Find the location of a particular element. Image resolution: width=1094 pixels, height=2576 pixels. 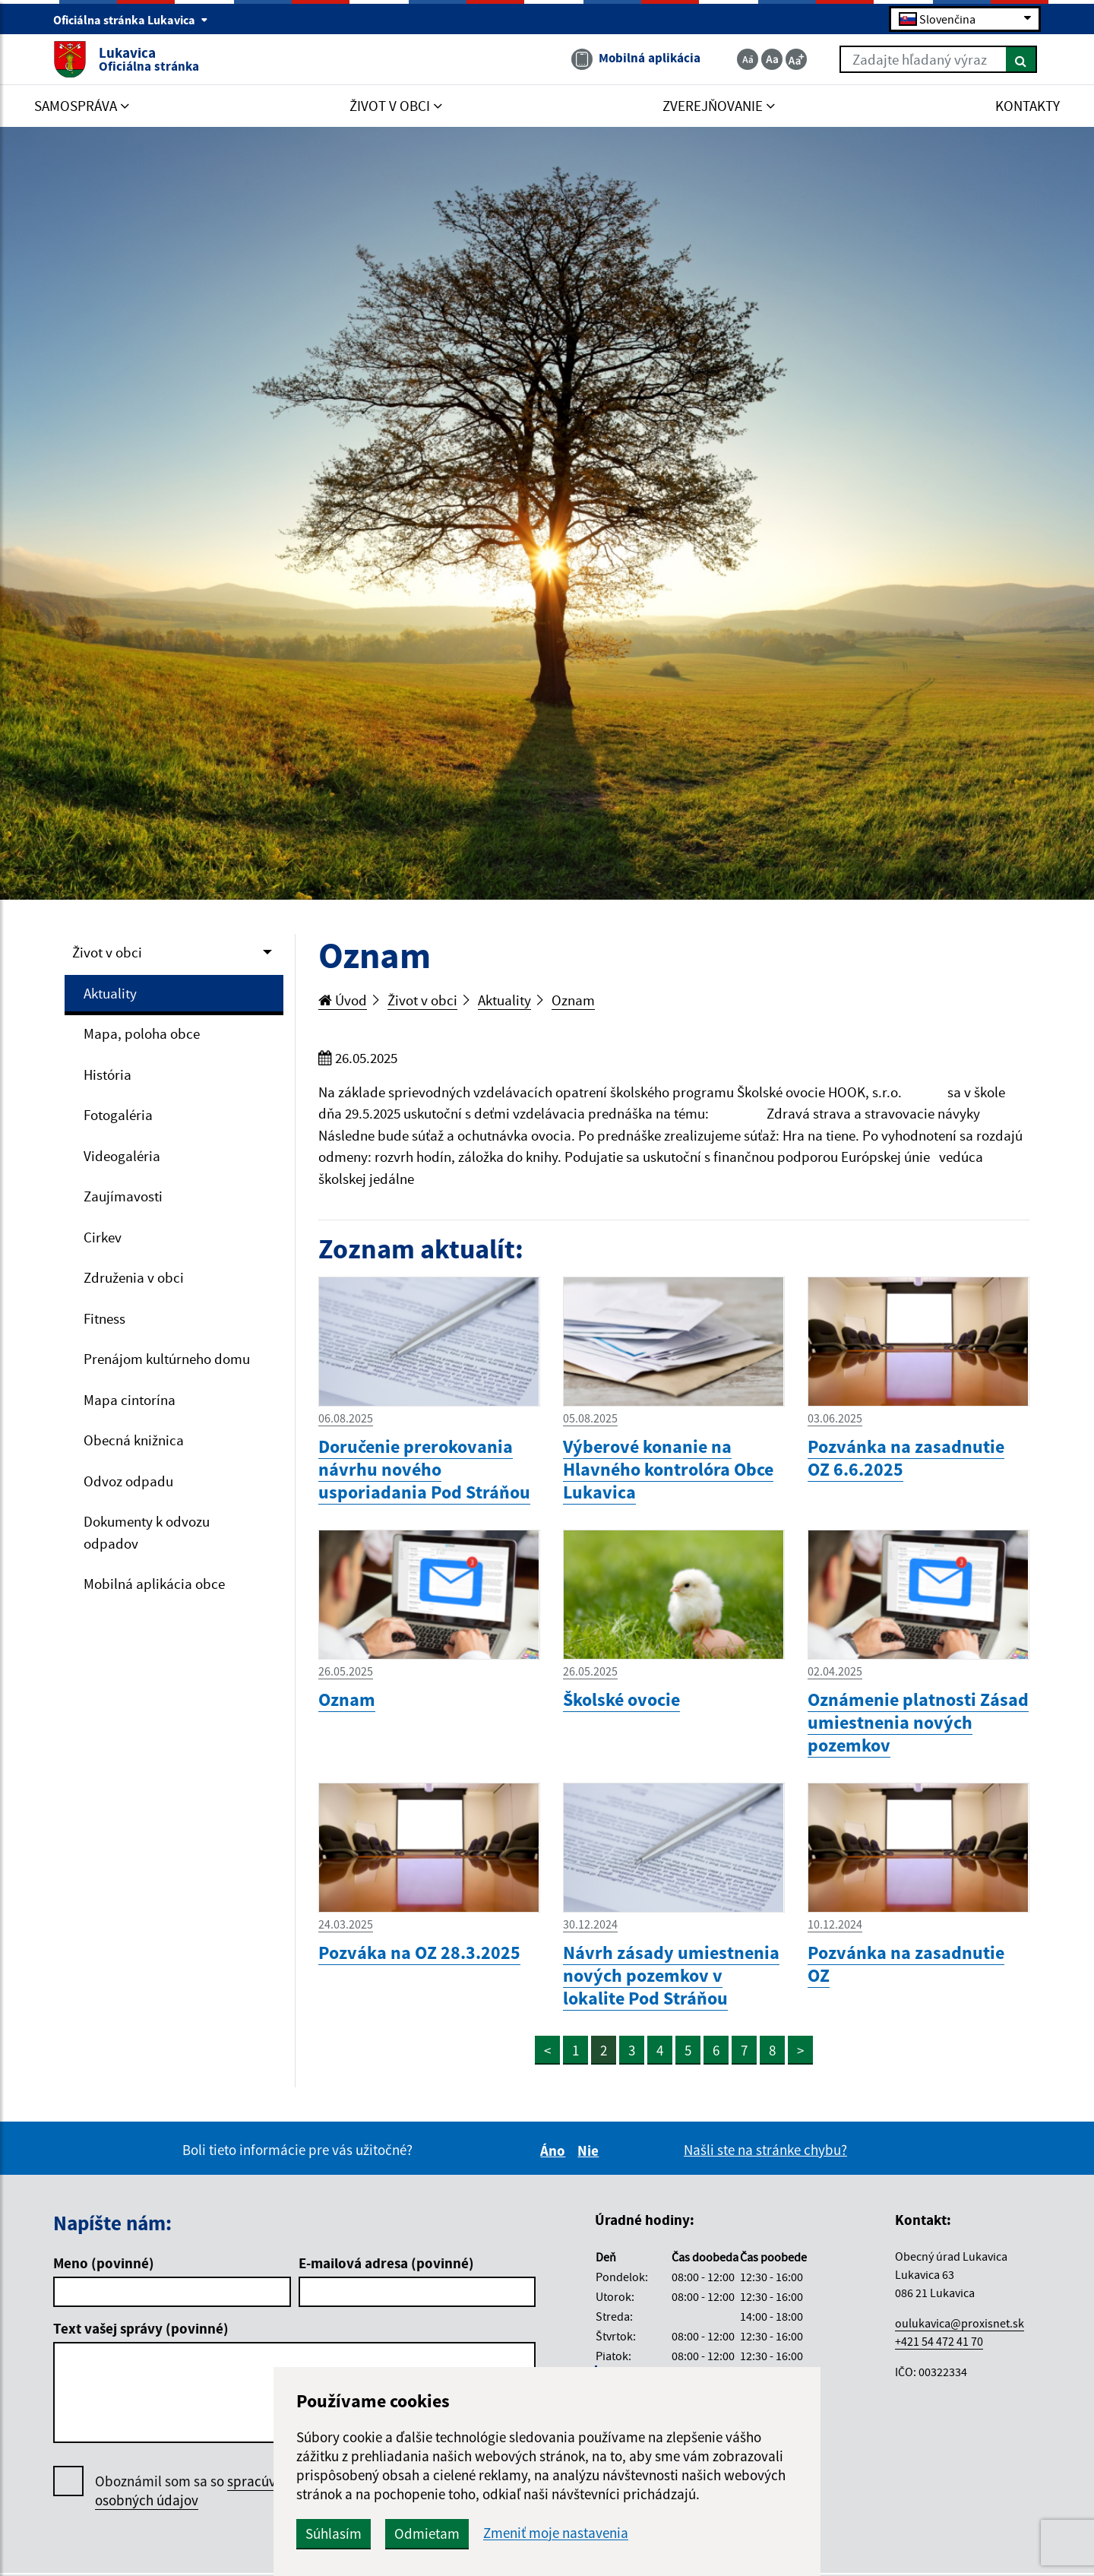

Oficiálna stránka Lukavica is located at coordinates (130, 19).